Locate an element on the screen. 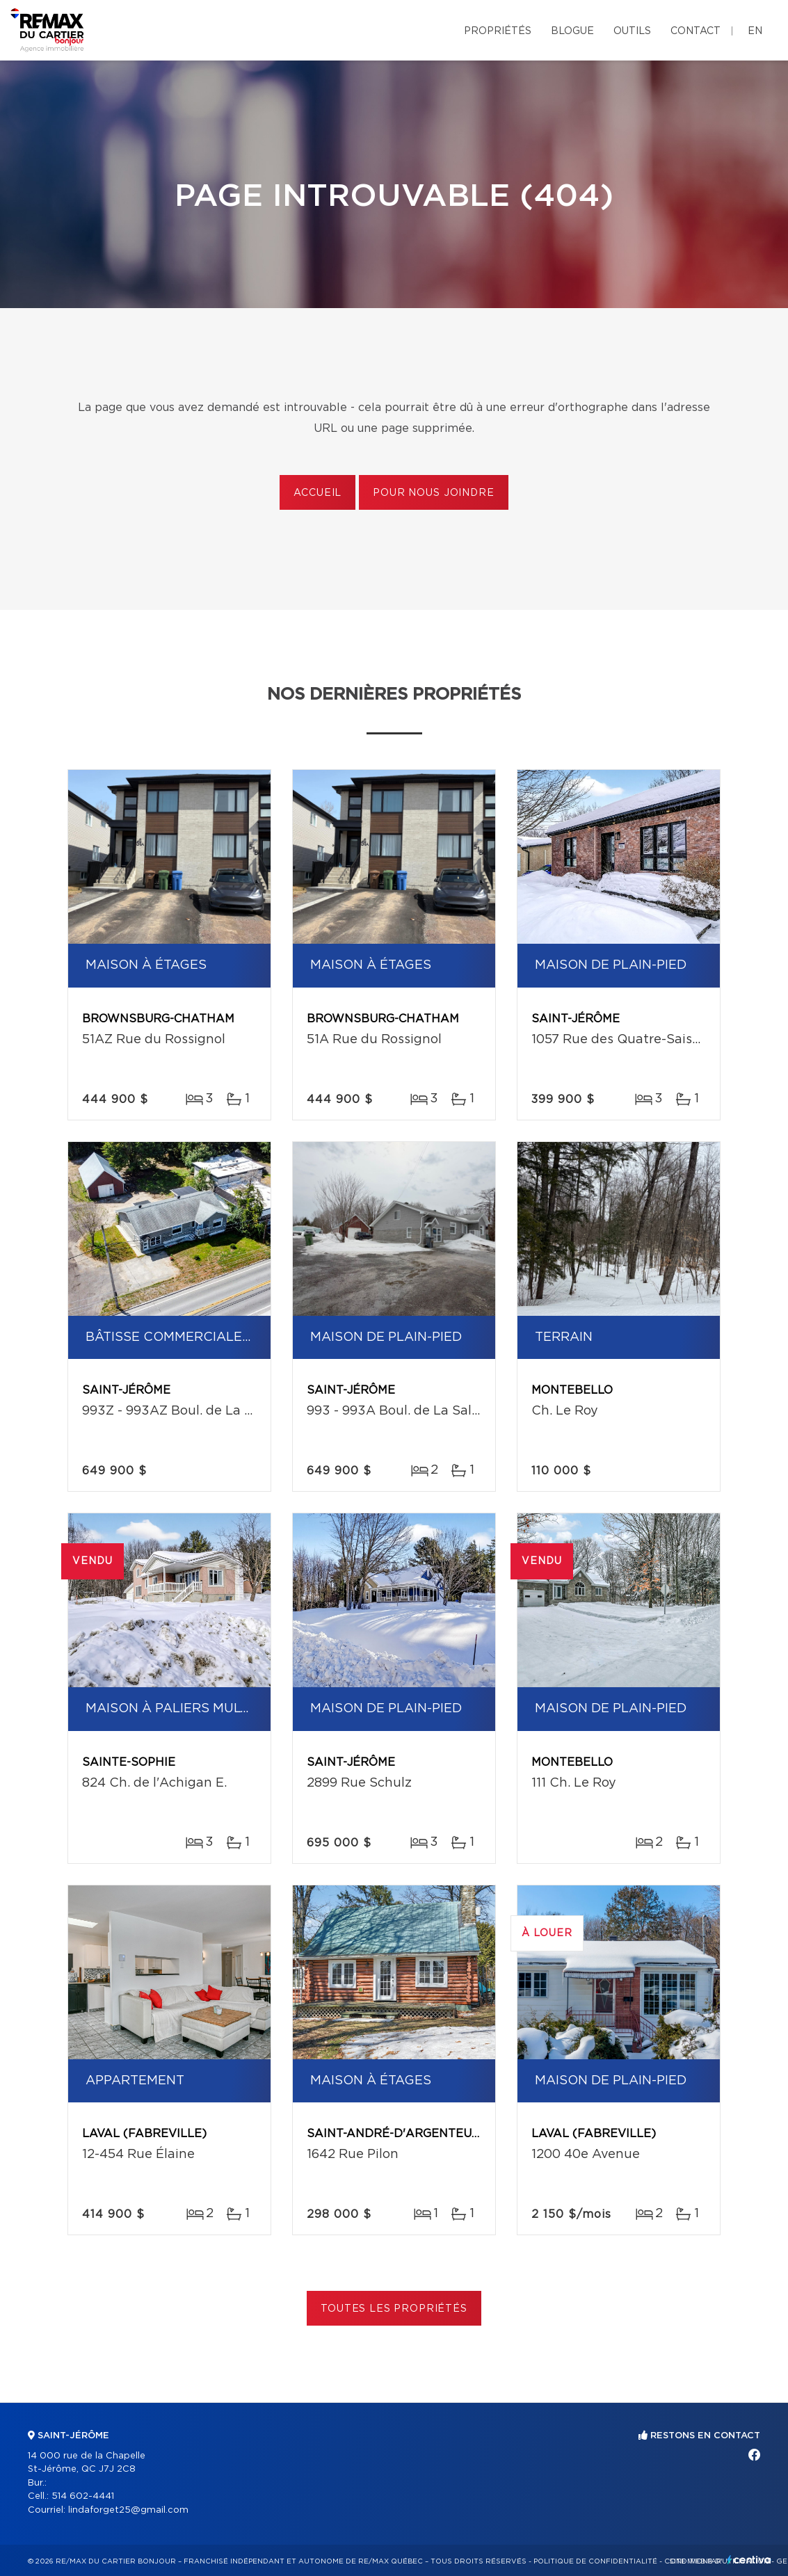 This screenshot has height=2576, width=788. Accueil is located at coordinates (317, 493).